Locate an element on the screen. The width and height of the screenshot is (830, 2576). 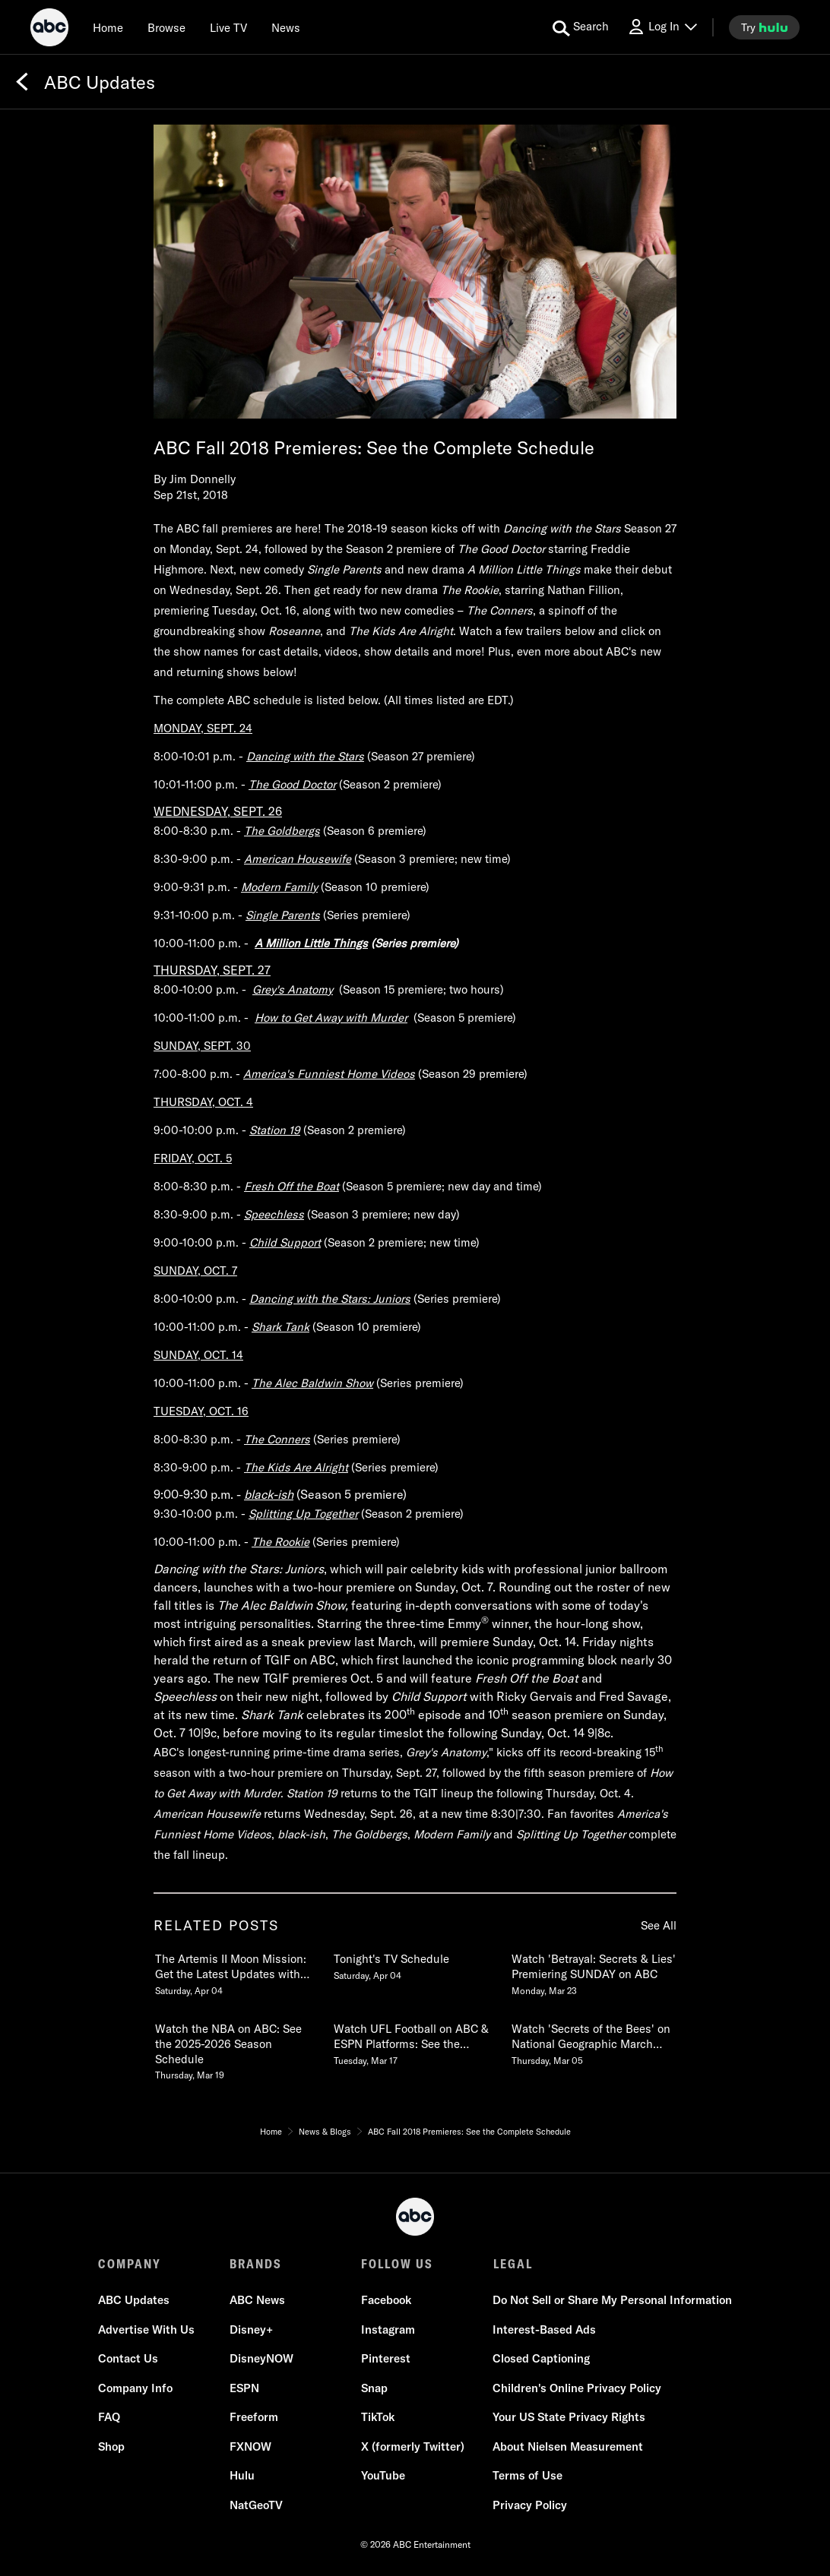
American Housewife is located at coordinates (297, 859).